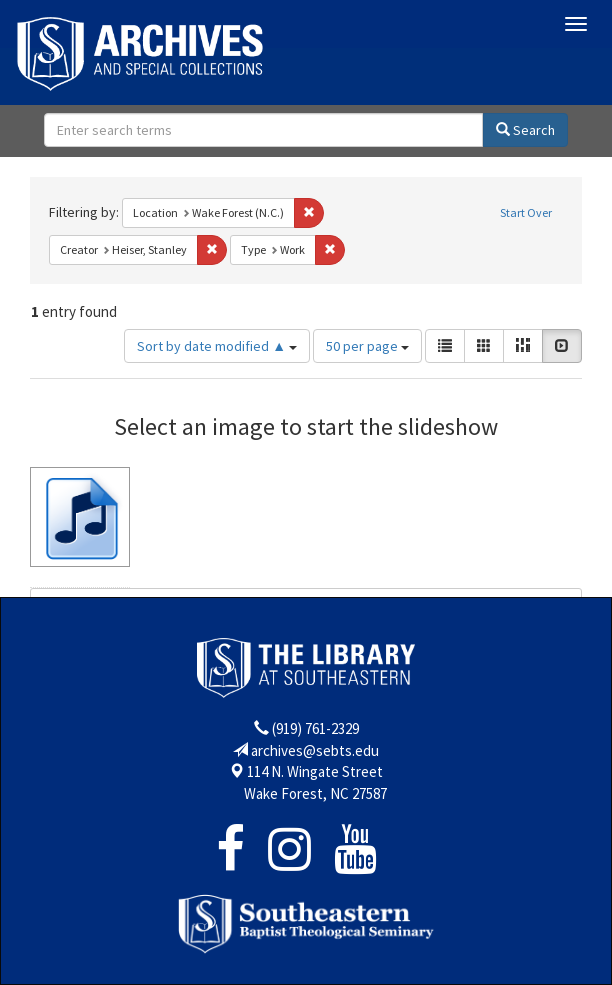 This screenshot has height=985, width=612. Describe the element at coordinates (217, 346) in the screenshot. I see `Sort by date modified ▲` at that location.